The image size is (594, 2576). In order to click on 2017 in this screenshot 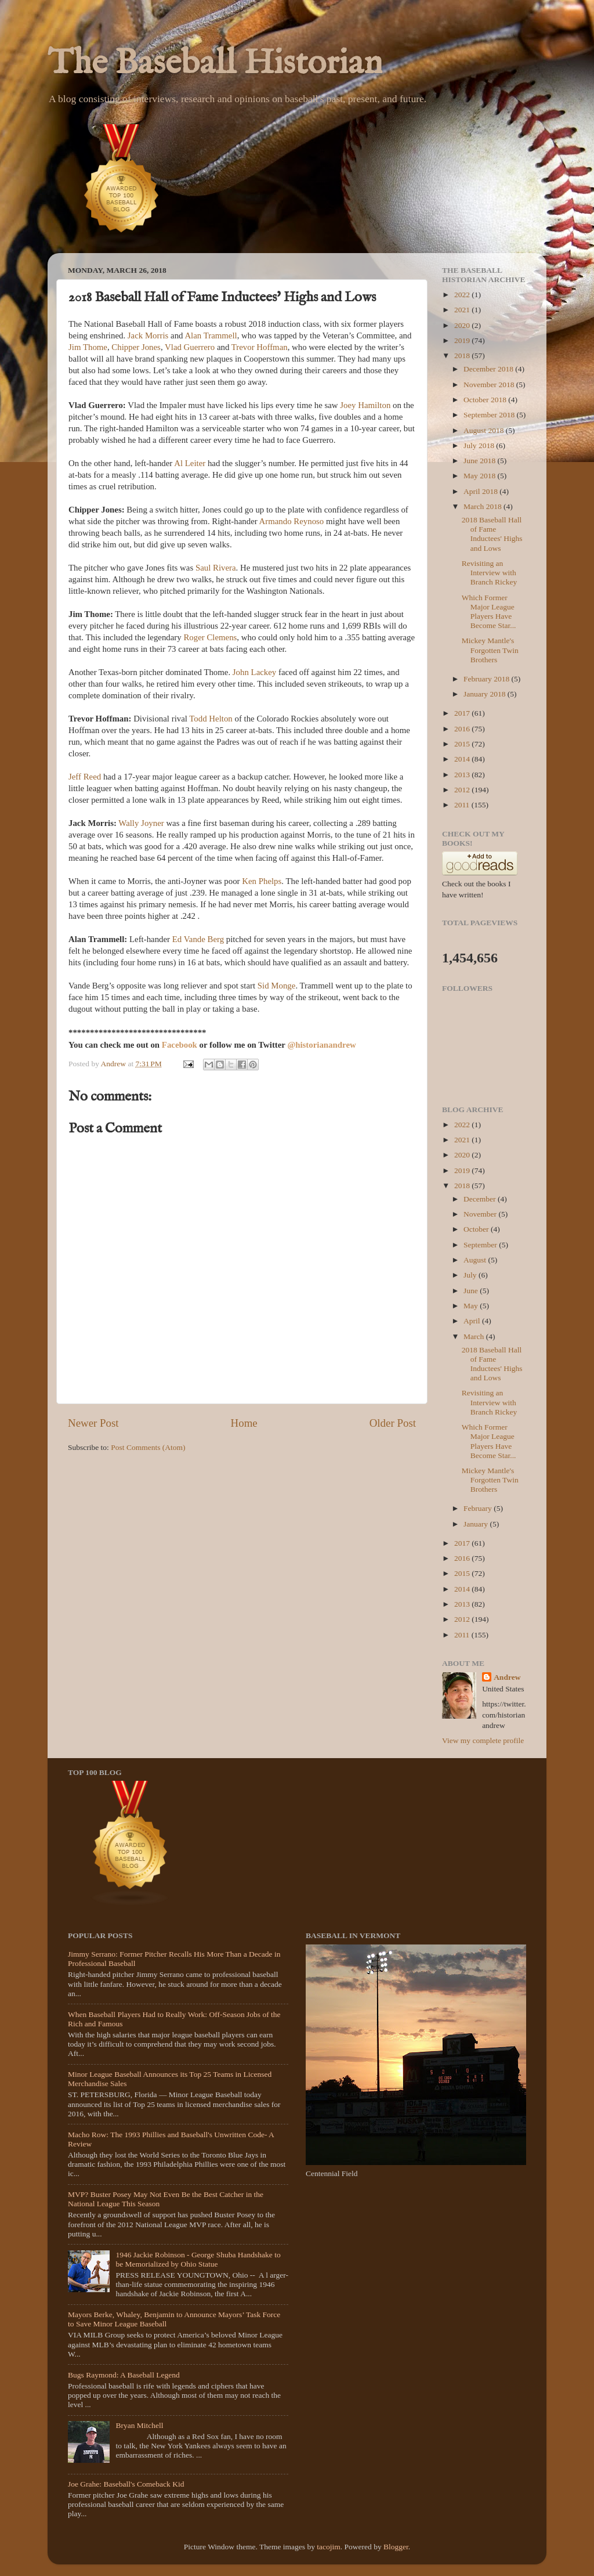, I will do `click(463, 713)`.